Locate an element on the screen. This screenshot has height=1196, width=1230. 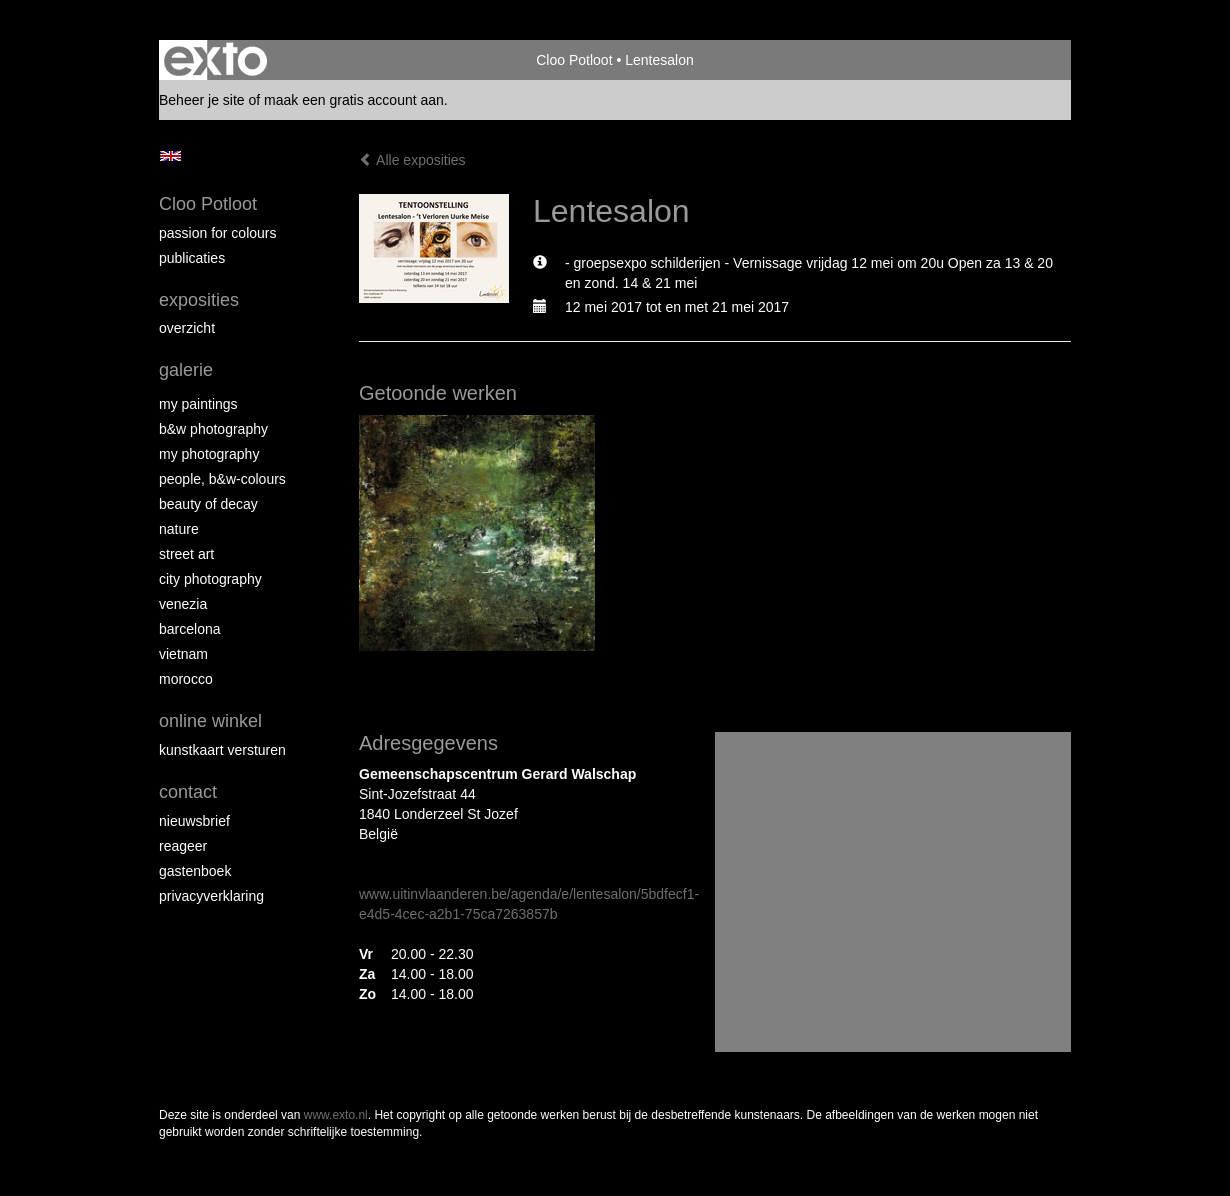
People, b&w-colours is located at coordinates (222, 479).